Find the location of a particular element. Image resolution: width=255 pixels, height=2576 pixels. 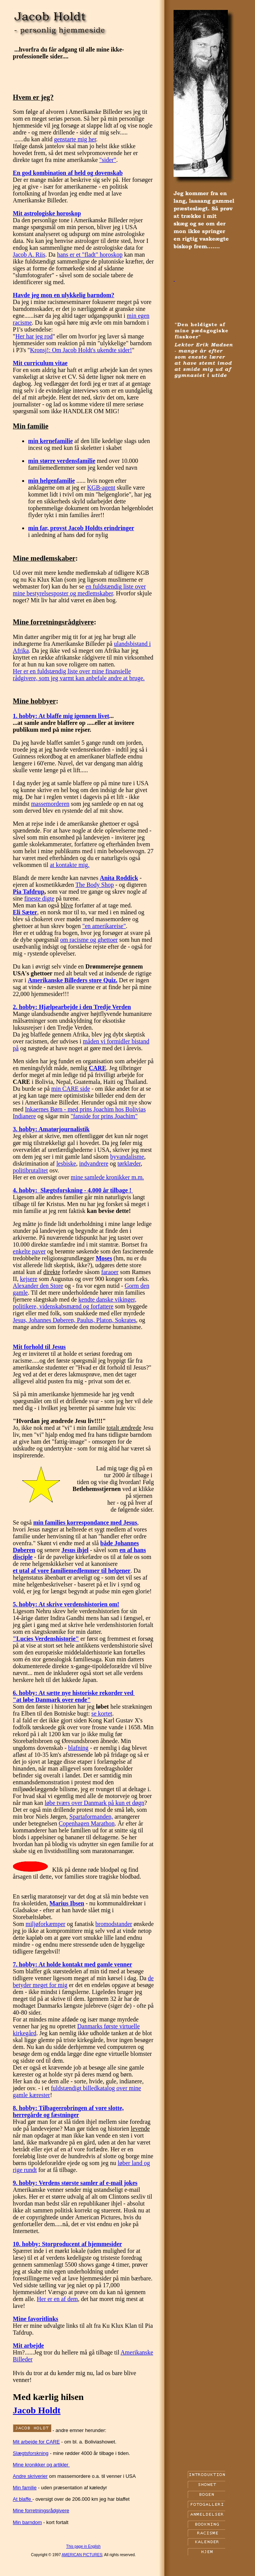

bromodstander is located at coordinates (114, 1924).